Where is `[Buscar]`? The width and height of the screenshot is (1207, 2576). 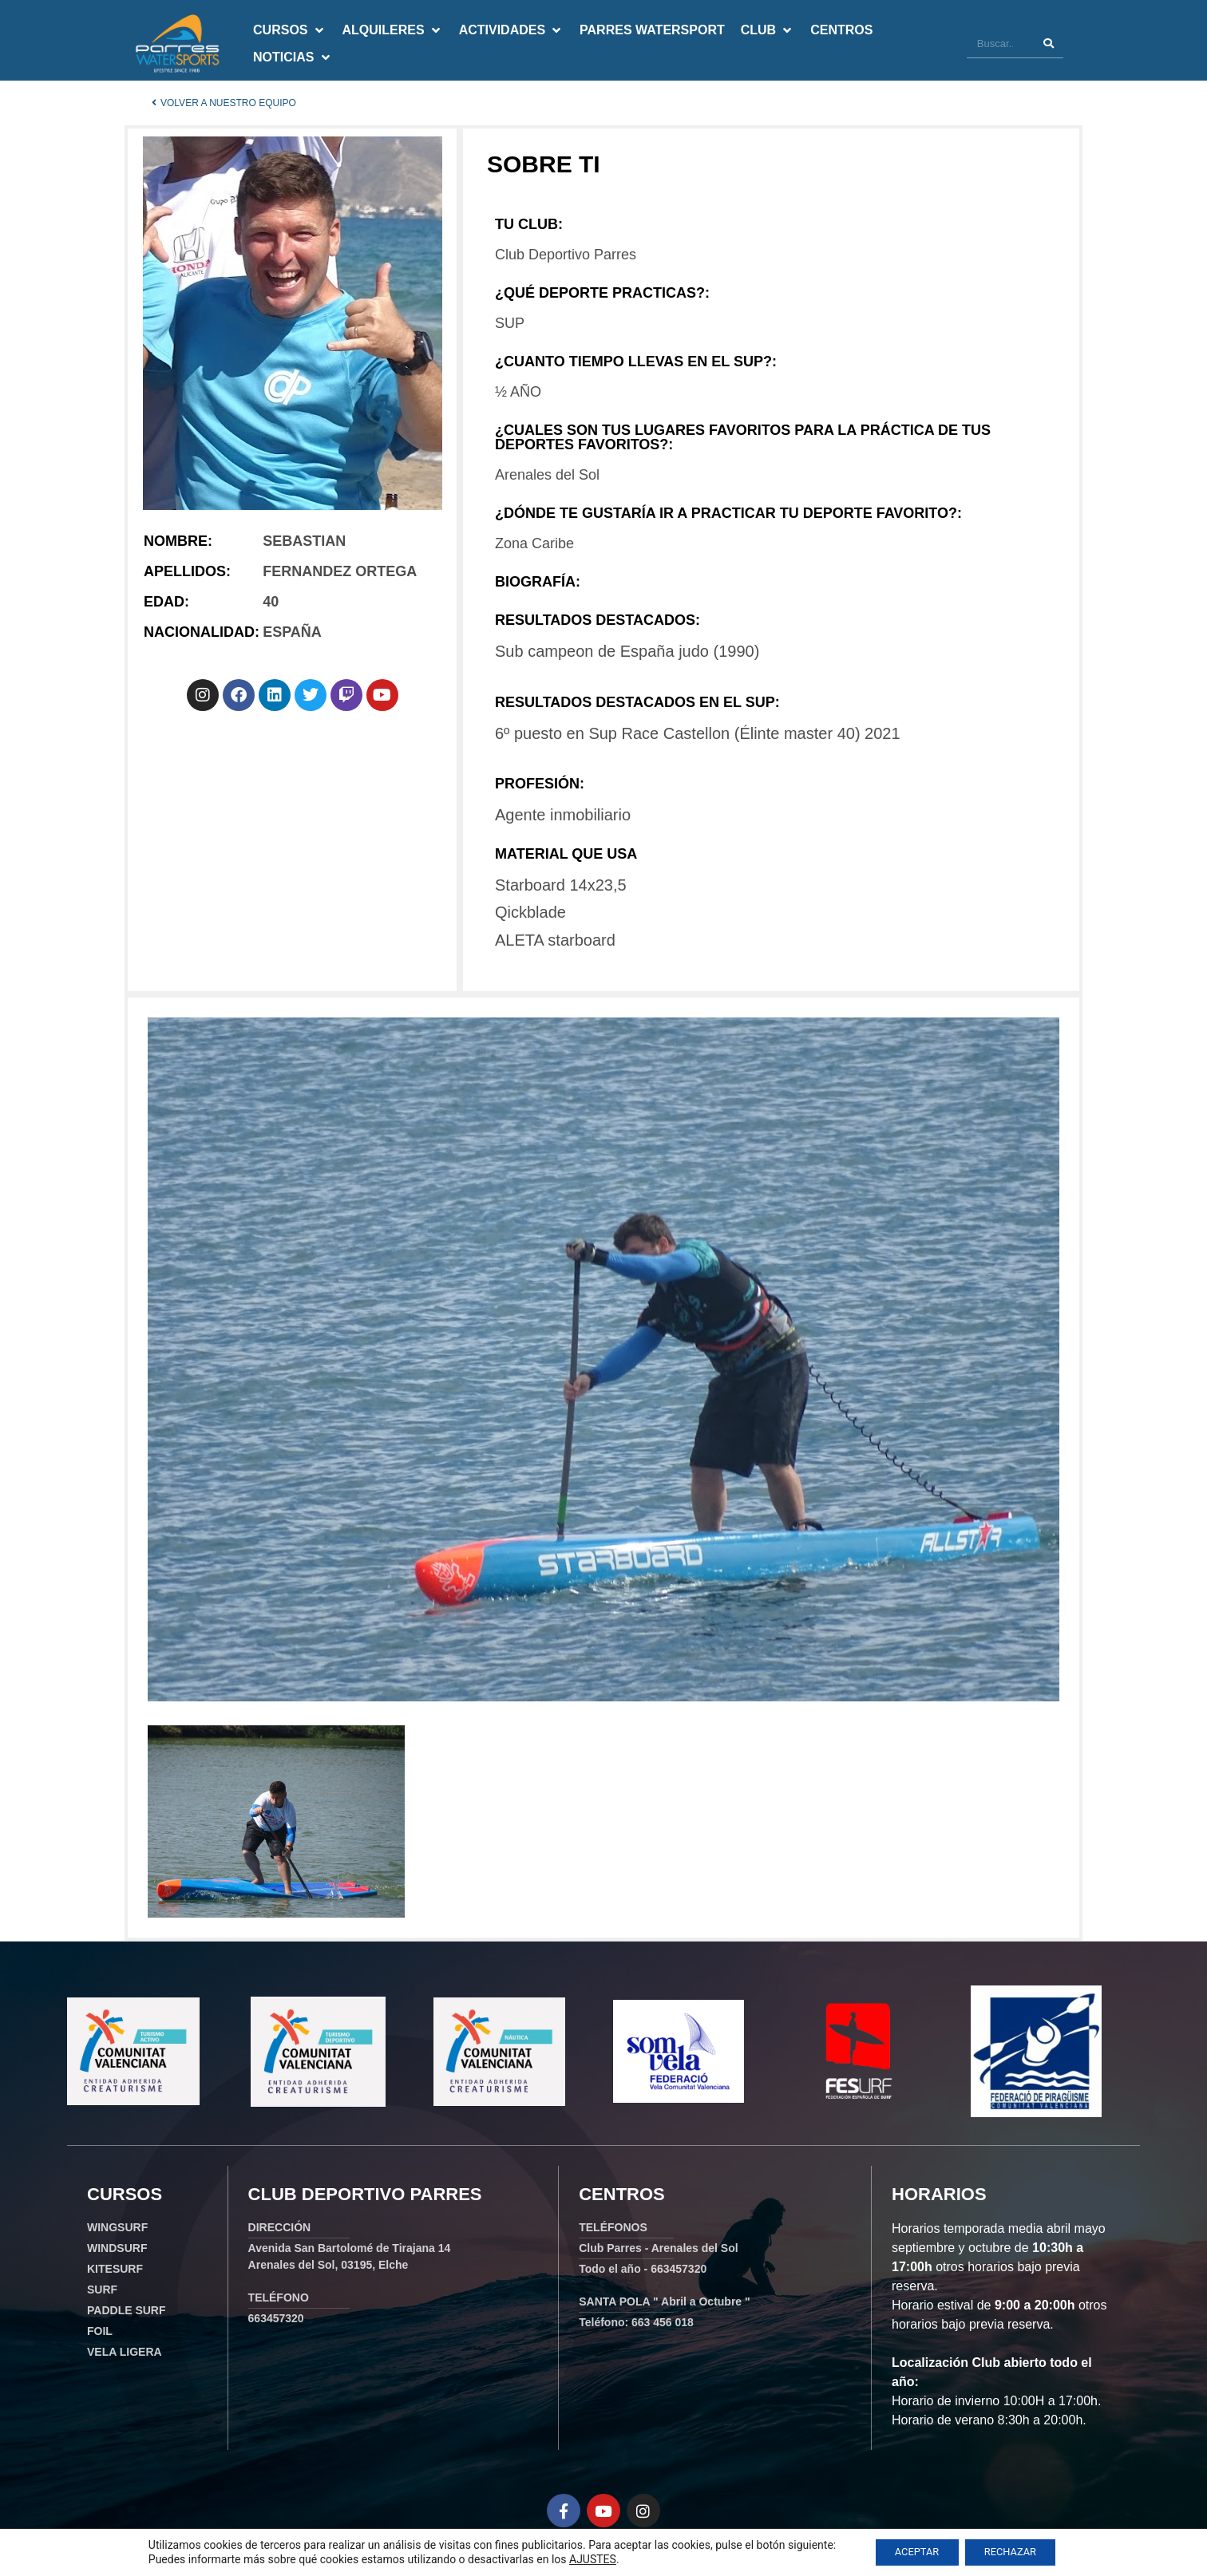
[Buscar] is located at coordinates (1048, 43).